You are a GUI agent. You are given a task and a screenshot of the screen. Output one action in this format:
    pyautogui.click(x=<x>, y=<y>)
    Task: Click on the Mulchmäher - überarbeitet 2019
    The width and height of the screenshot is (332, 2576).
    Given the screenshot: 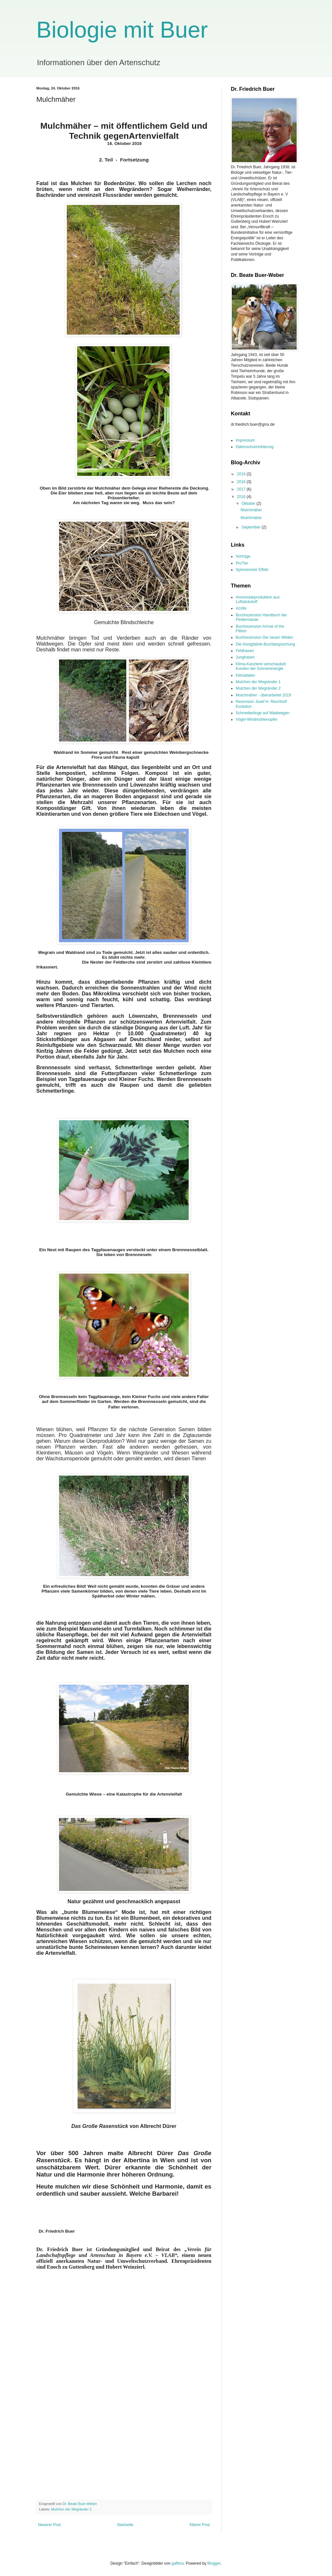 What is the action you would take?
    pyautogui.click(x=263, y=695)
    